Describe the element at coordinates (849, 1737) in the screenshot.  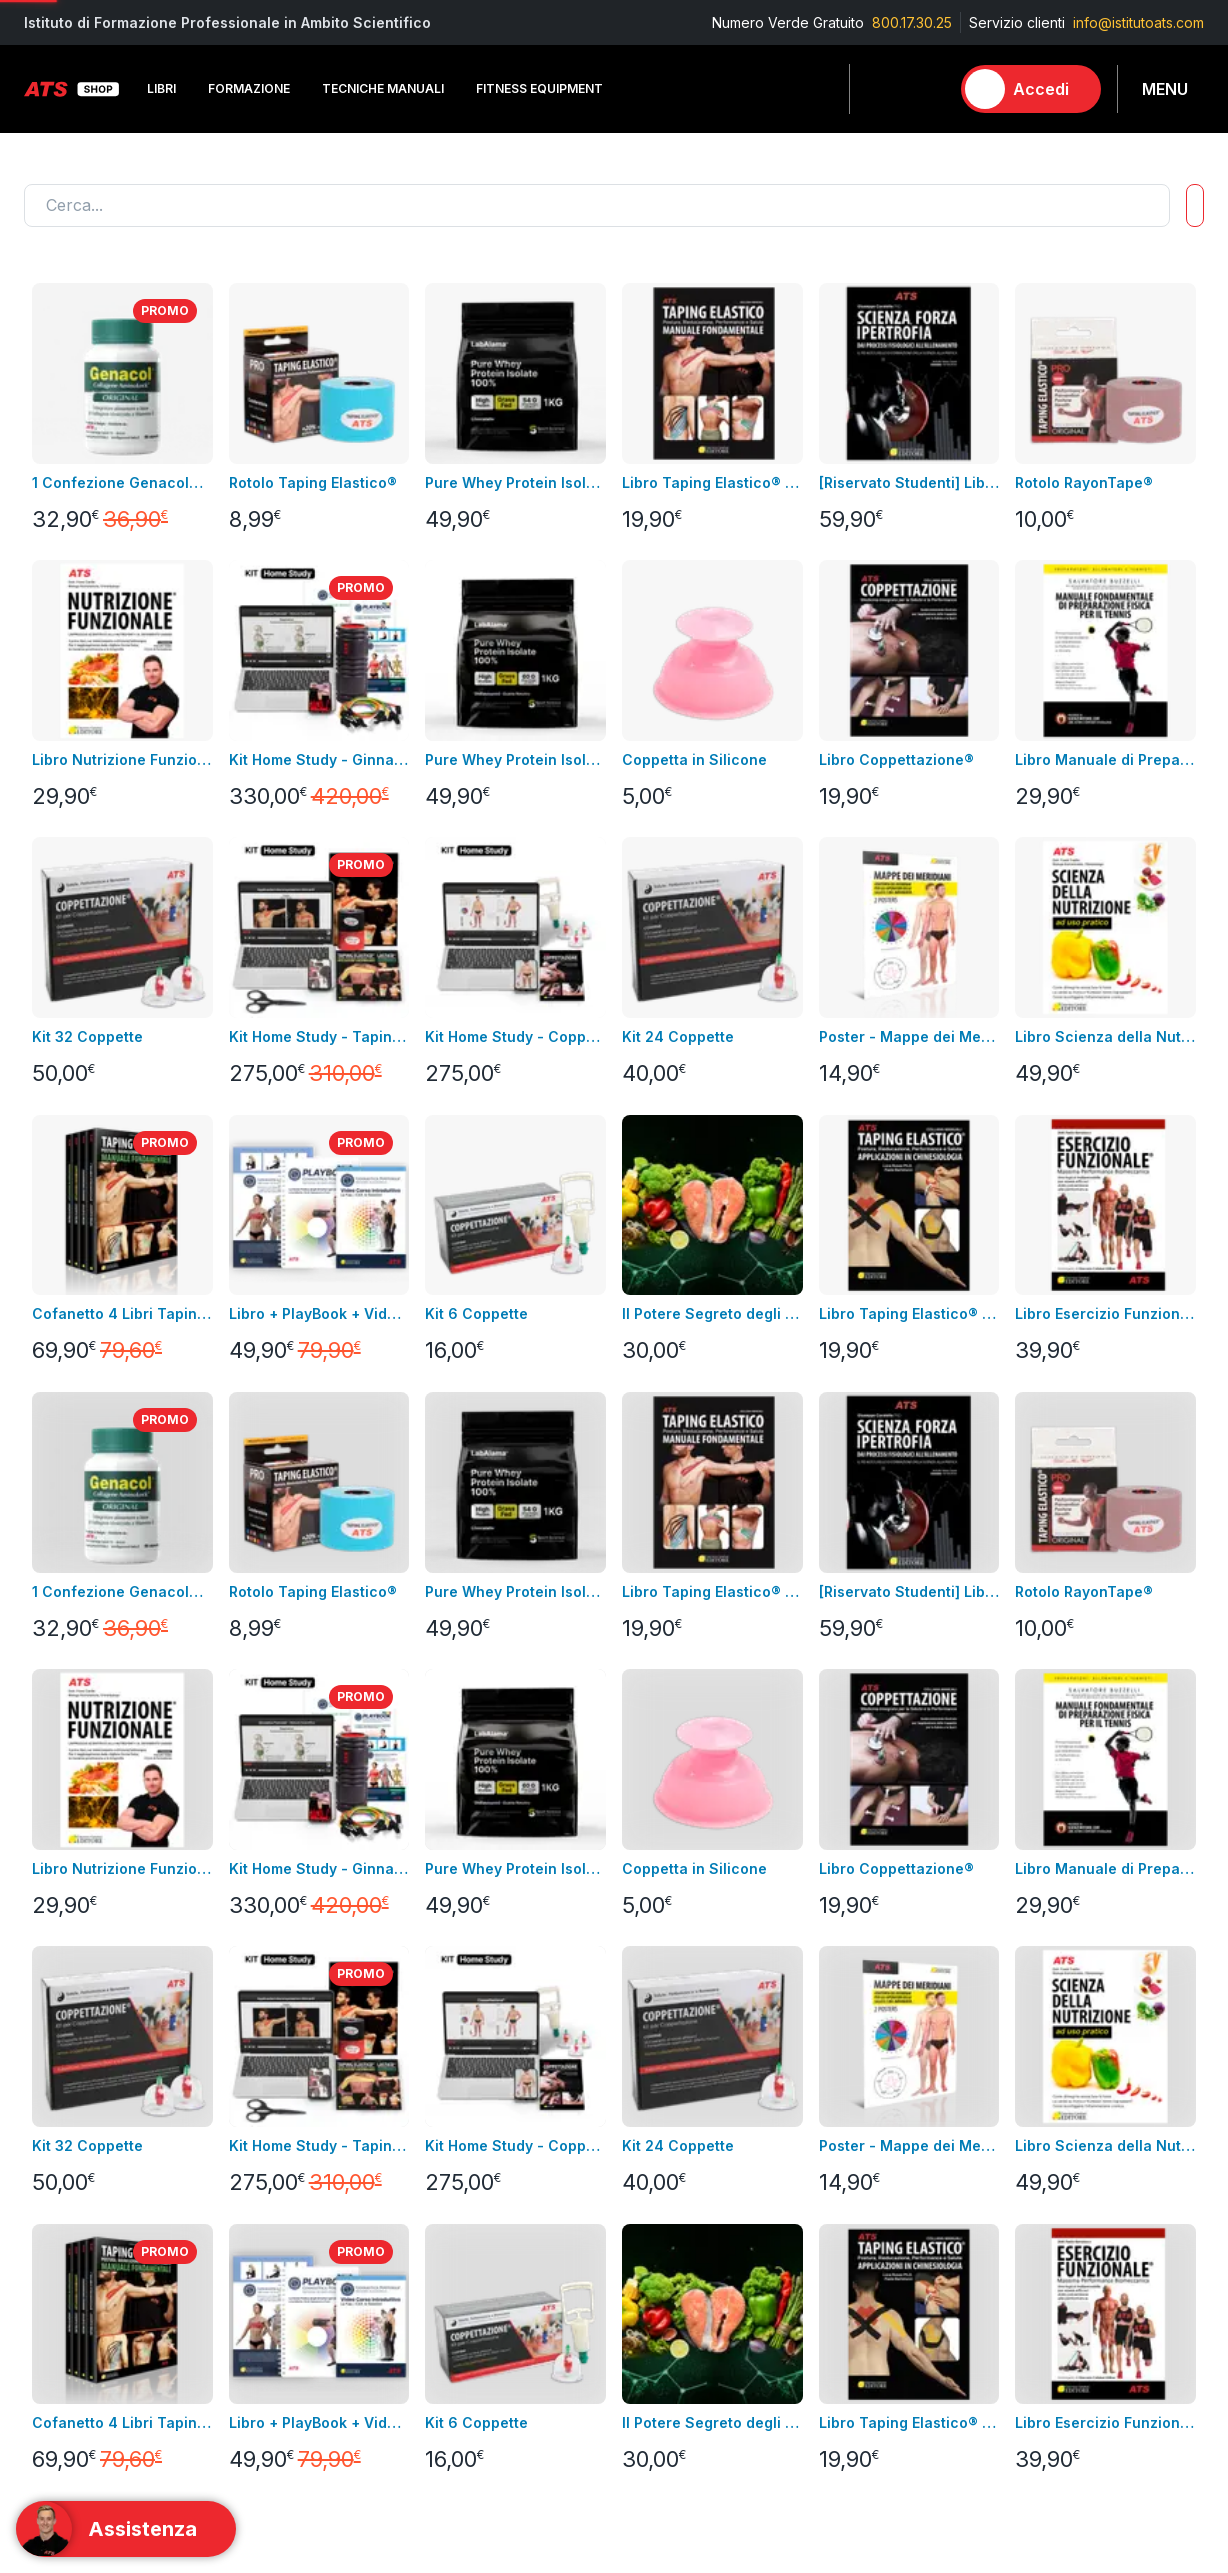
I see `Formazione` at that location.